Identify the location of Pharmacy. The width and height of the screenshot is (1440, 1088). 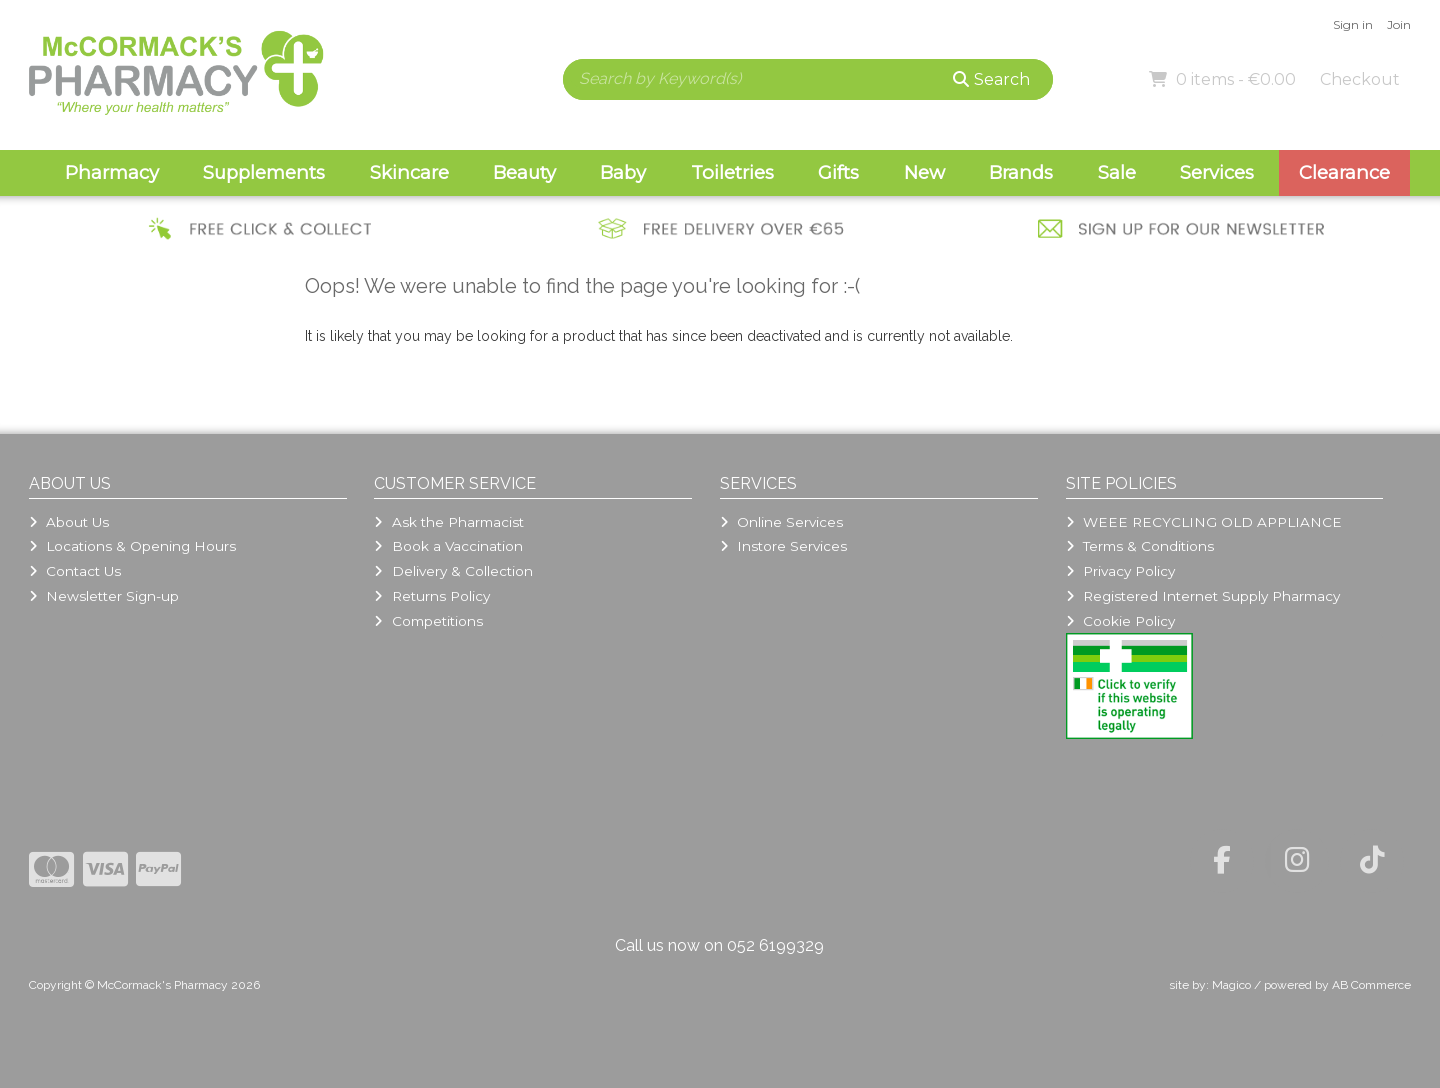
(112, 172).